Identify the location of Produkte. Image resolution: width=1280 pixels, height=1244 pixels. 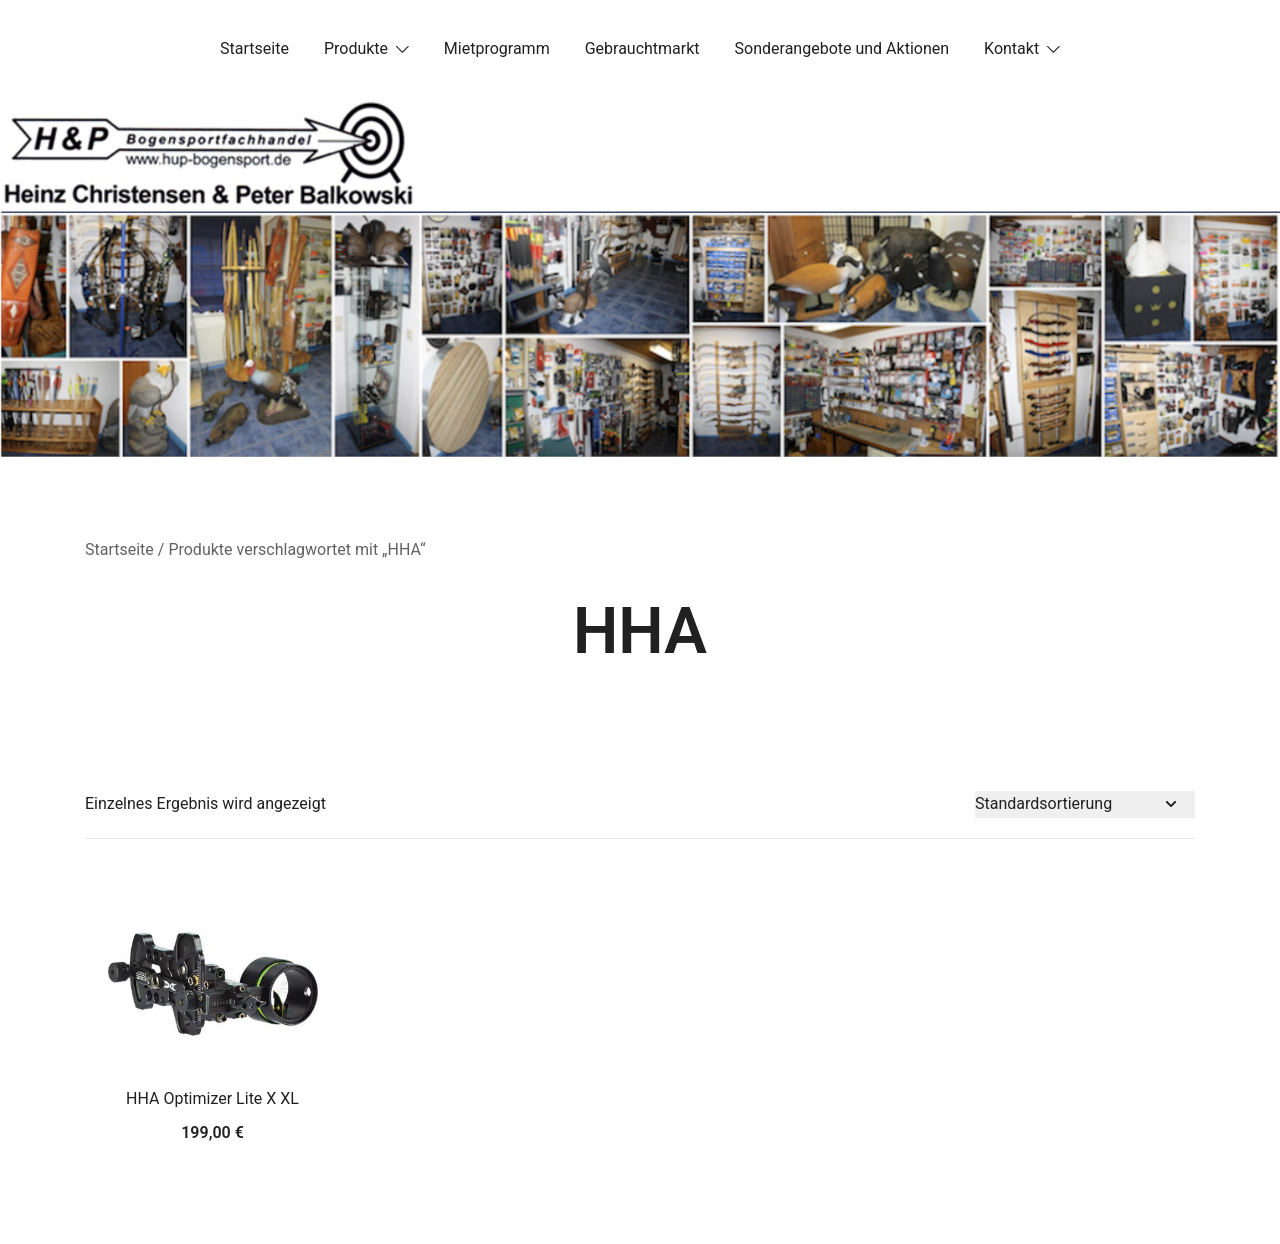
(356, 48).